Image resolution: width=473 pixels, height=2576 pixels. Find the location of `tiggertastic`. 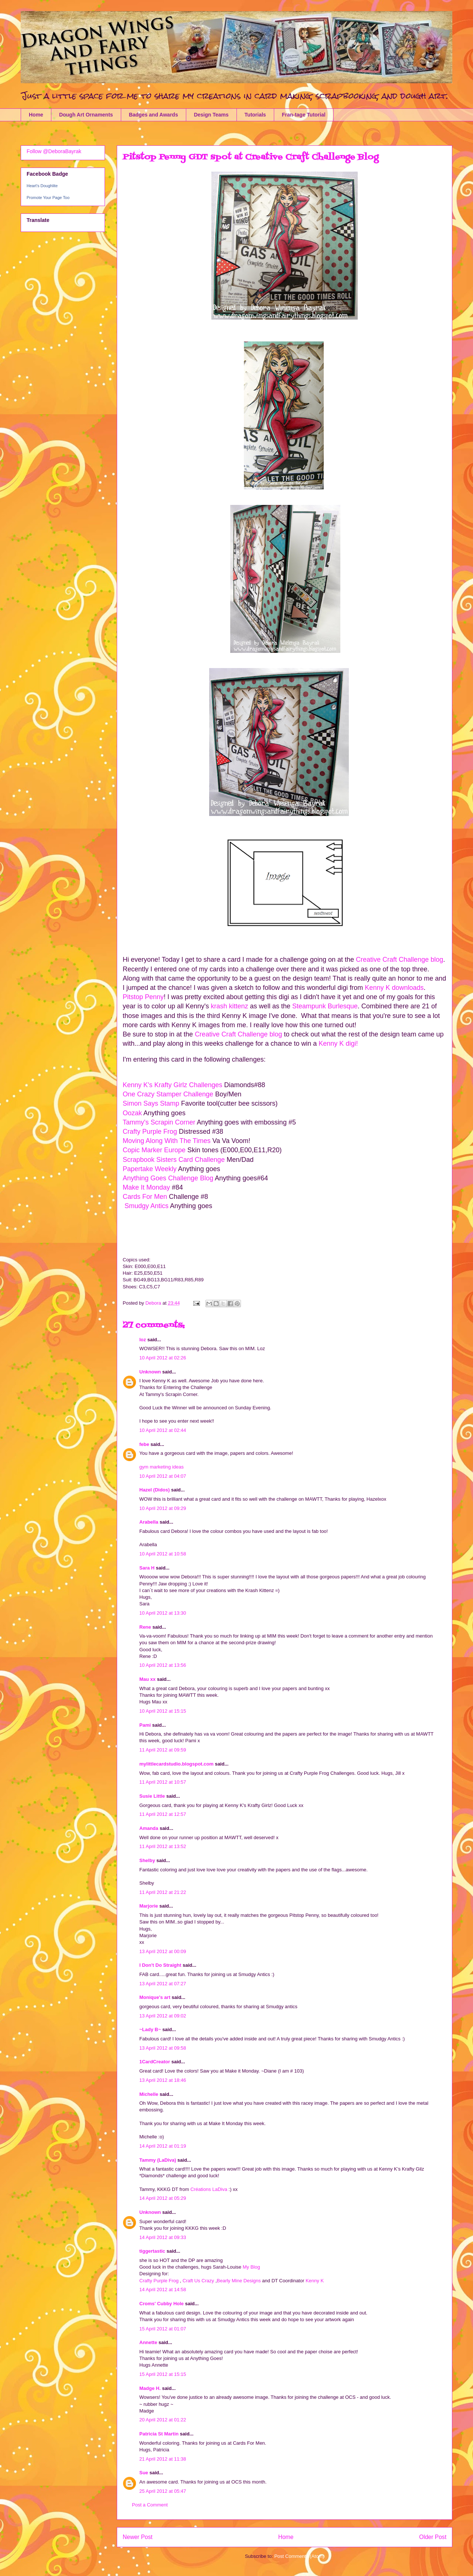

tiggertastic is located at coordinates (152, 2251).